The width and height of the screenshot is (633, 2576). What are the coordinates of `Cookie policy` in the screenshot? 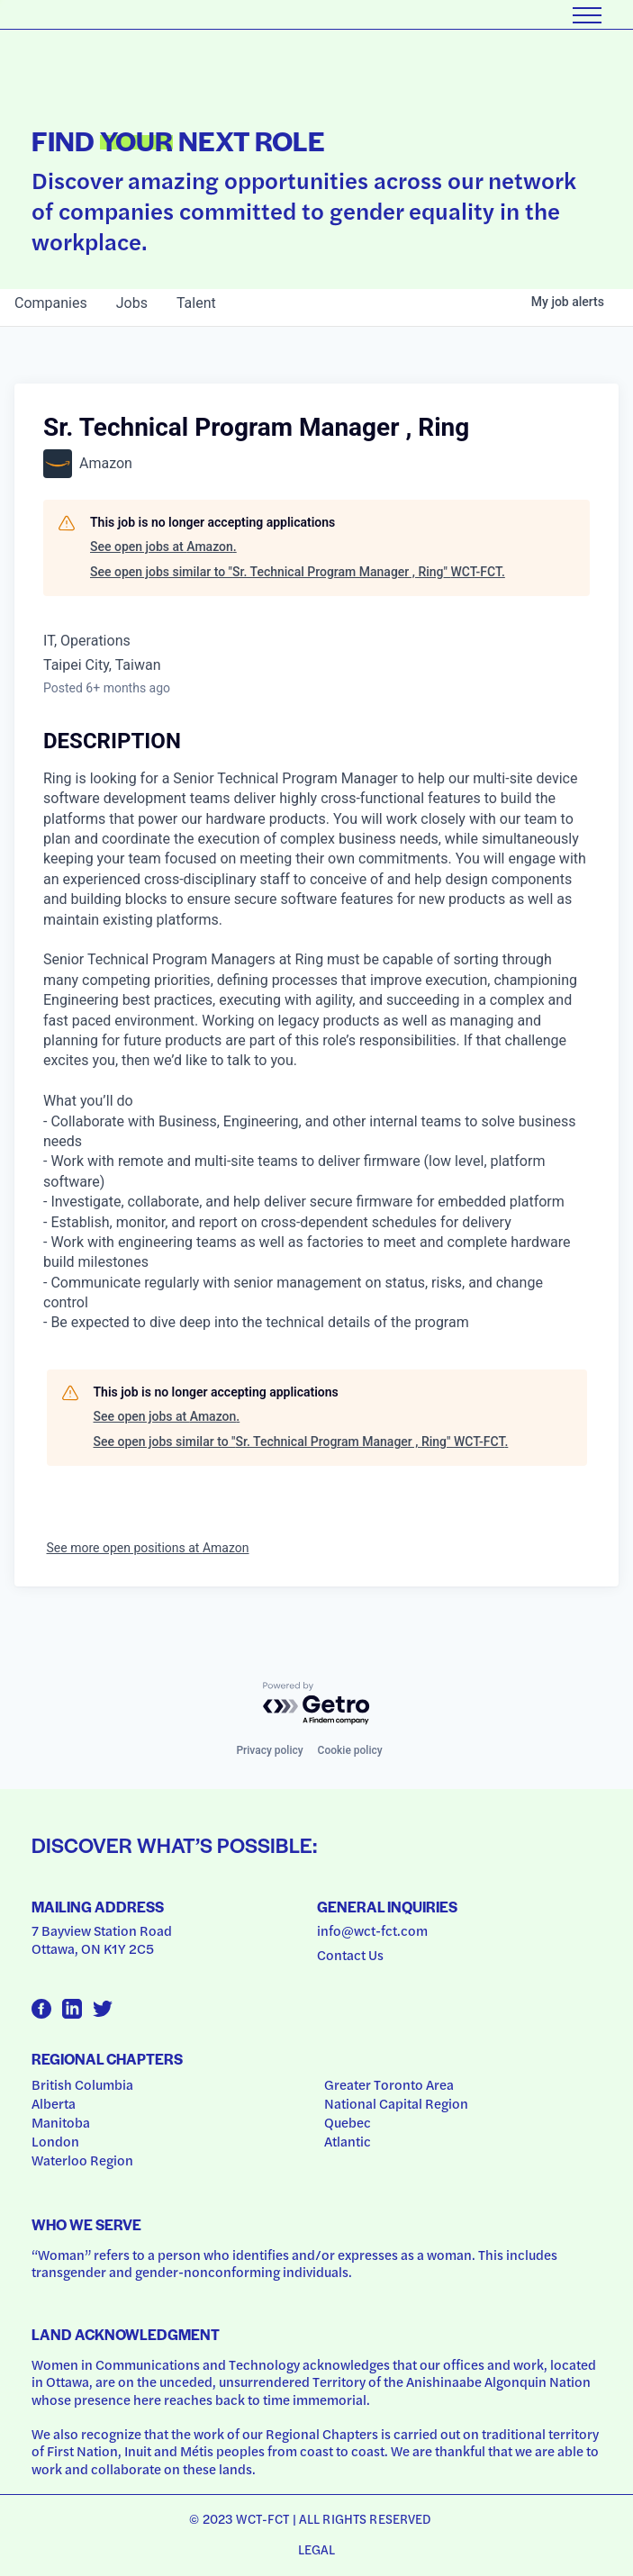 It's located at (350, 1750).